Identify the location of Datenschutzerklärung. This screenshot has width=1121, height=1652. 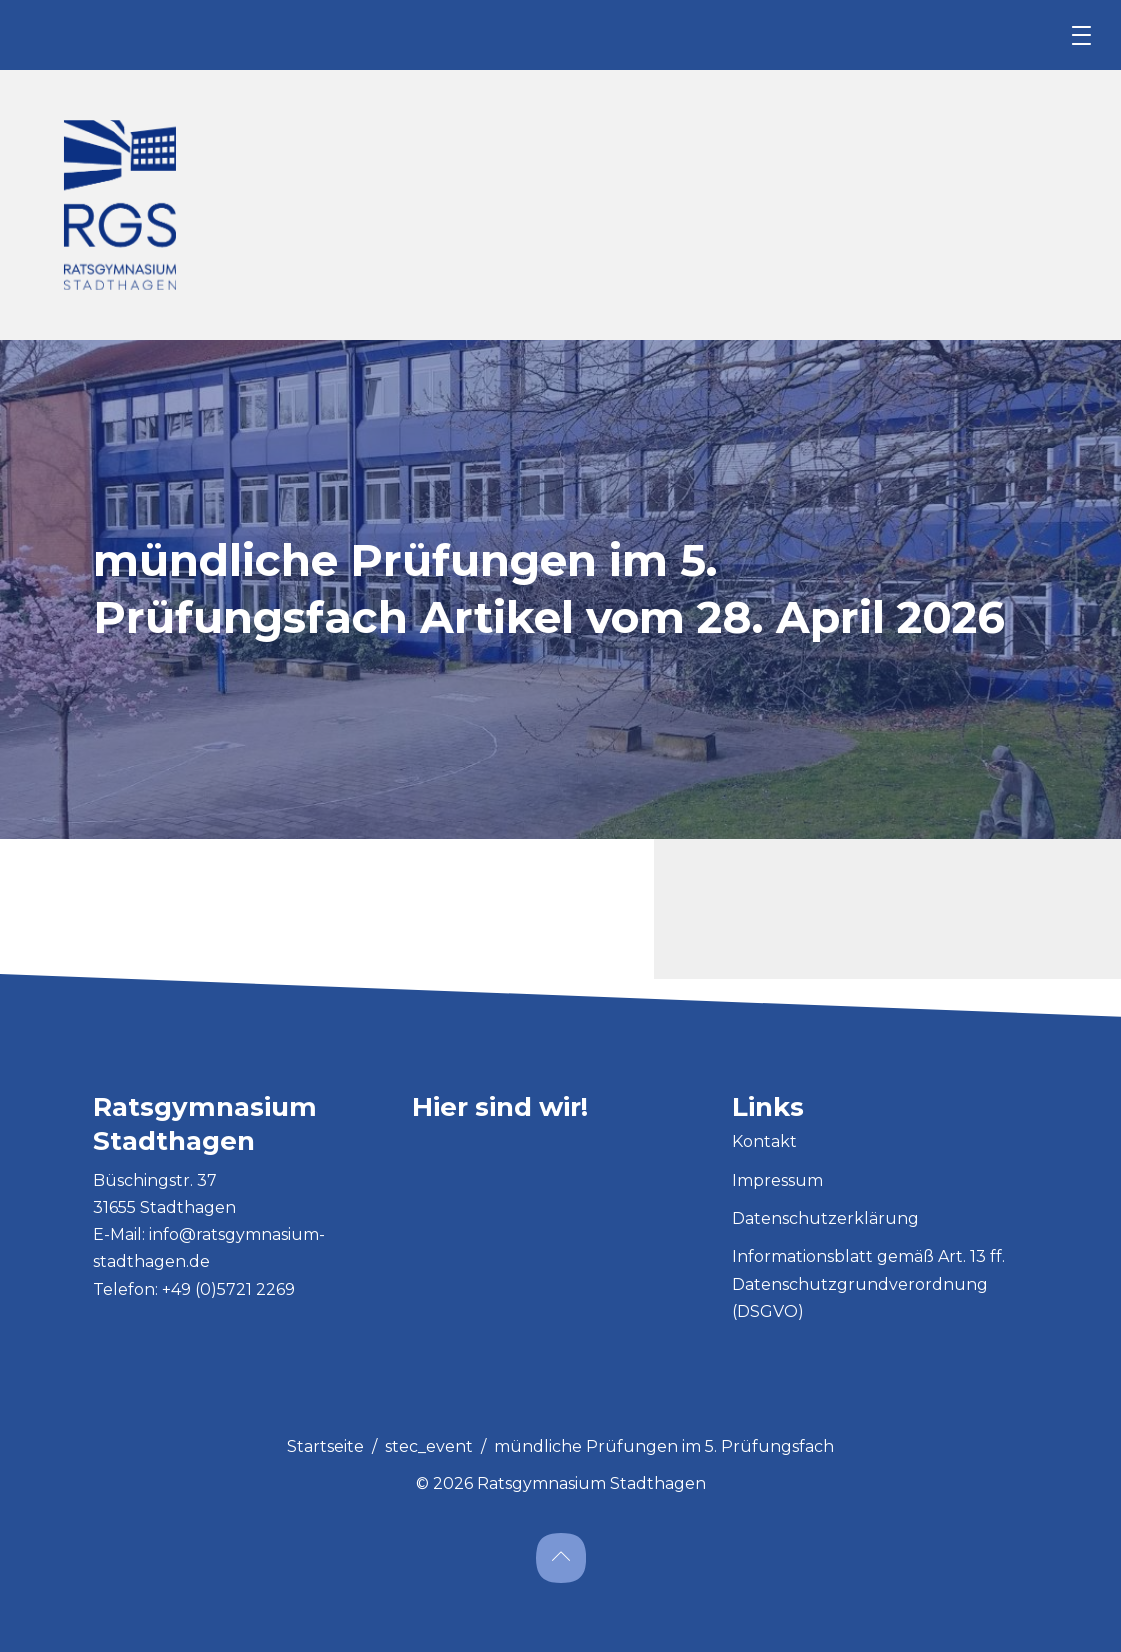
(825, 1218).